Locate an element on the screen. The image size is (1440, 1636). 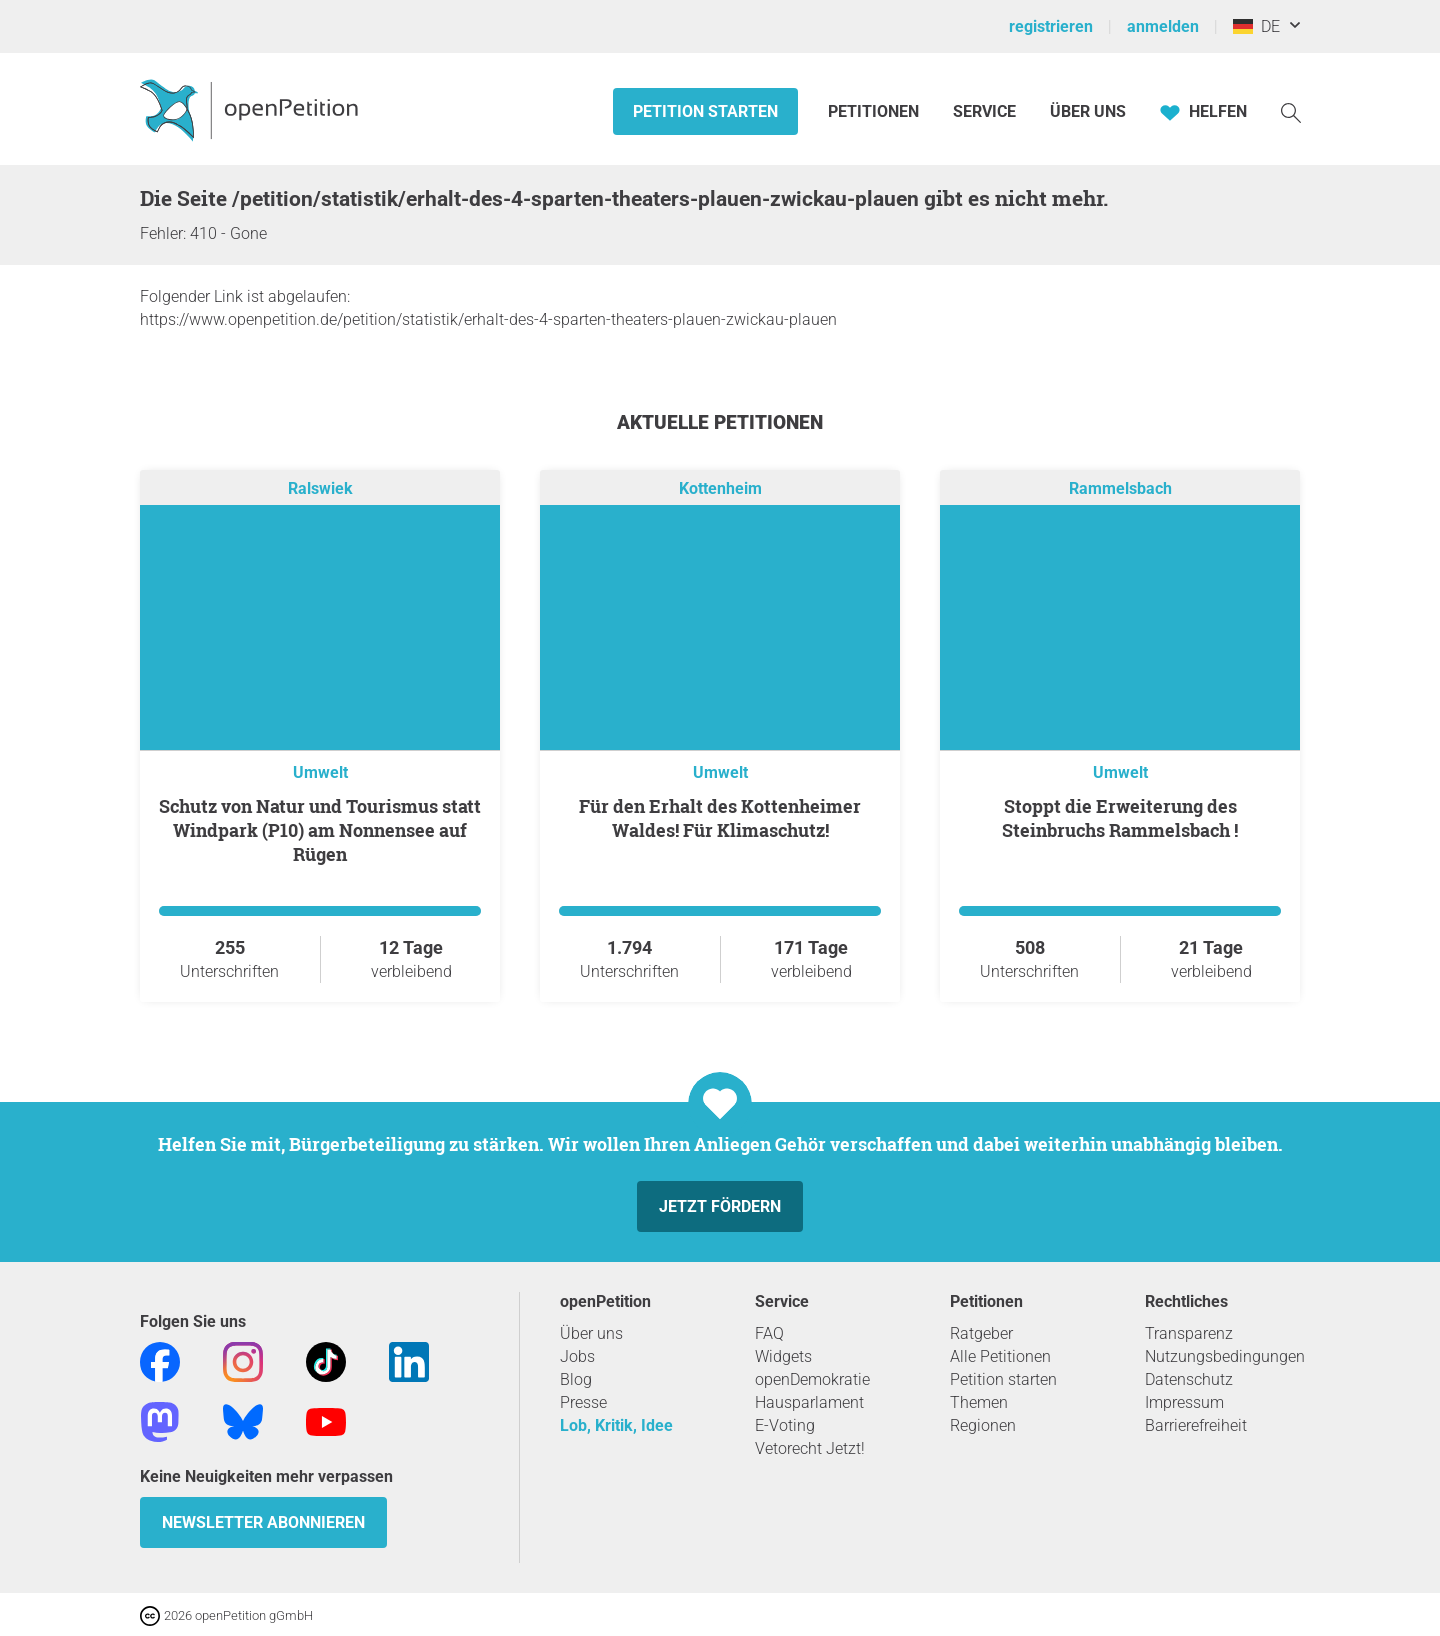
registrieren is located at coordinates (1051, 26).